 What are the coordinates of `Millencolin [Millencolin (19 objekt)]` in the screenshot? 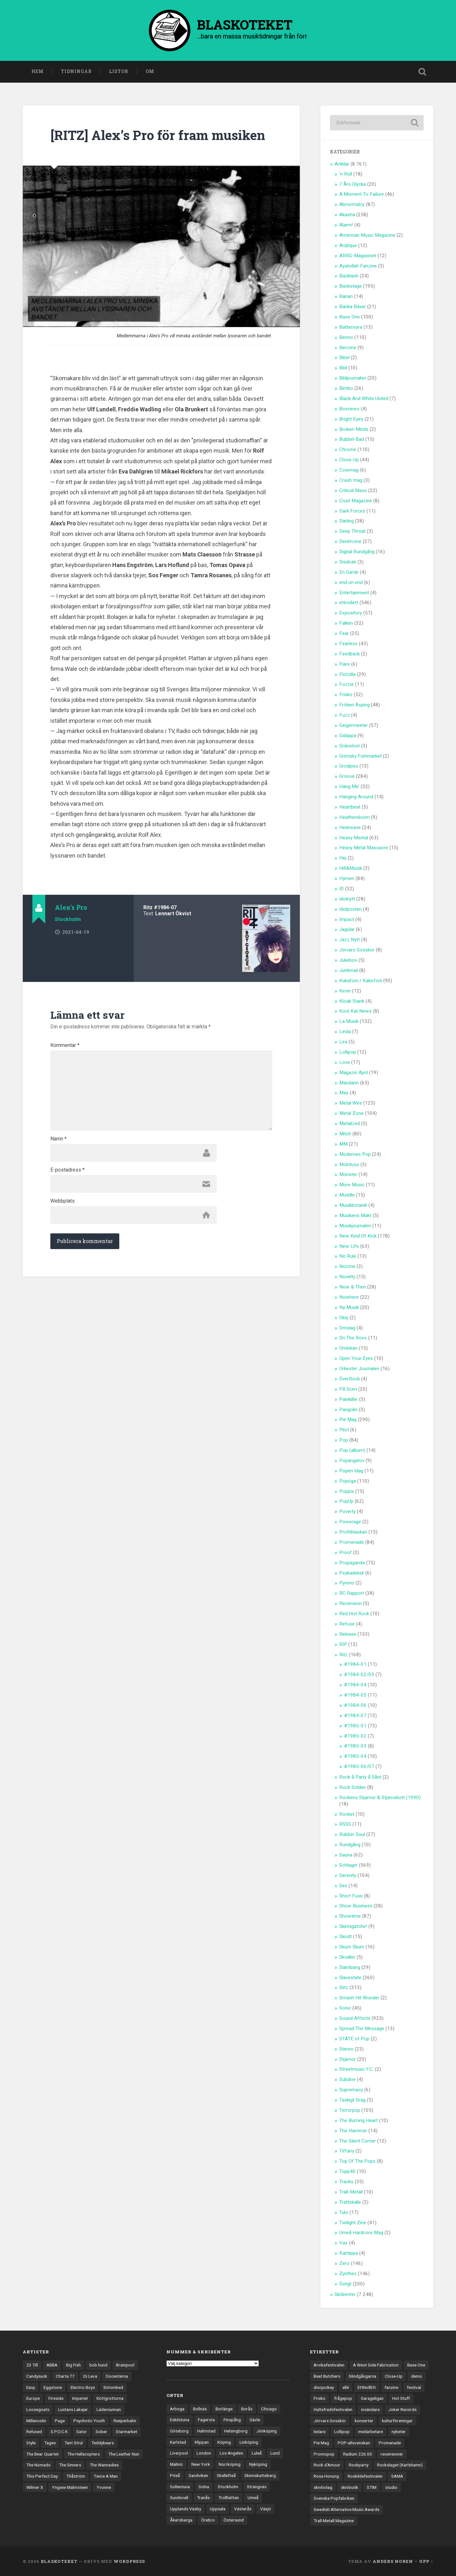 It's located at (36, 2420).